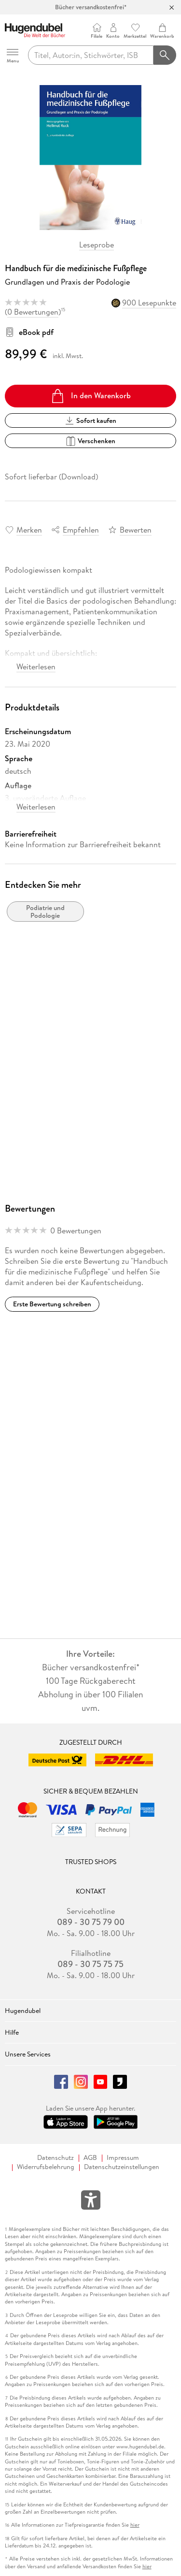 The image size is (181, 2576). Describe the element at coordinates (91, 1922) in the screenshot. I see `089 - 30 75 79 00` at that location.